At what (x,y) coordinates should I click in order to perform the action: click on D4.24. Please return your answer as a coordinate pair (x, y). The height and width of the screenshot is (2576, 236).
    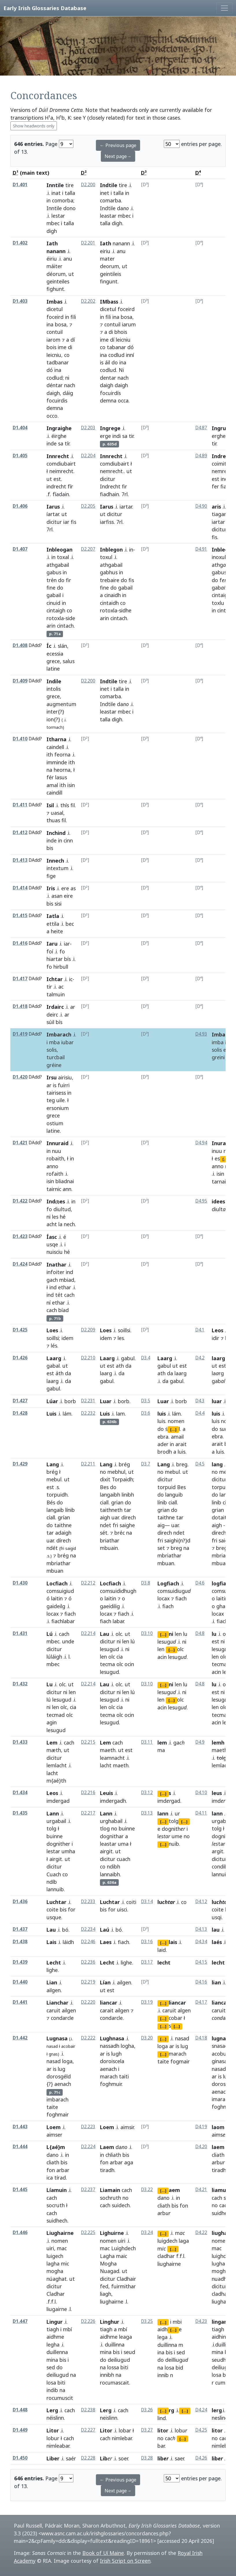
    Looking at the image, I should click on (201, 2410).